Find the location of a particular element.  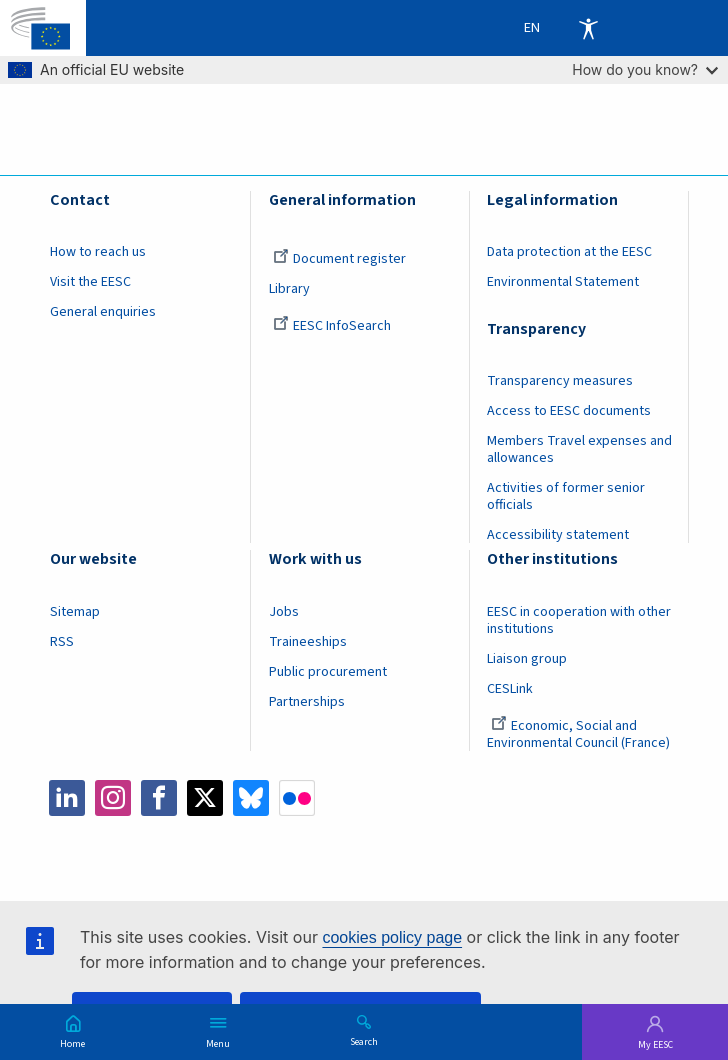

General enquiries is located at coordinates (103, 312).